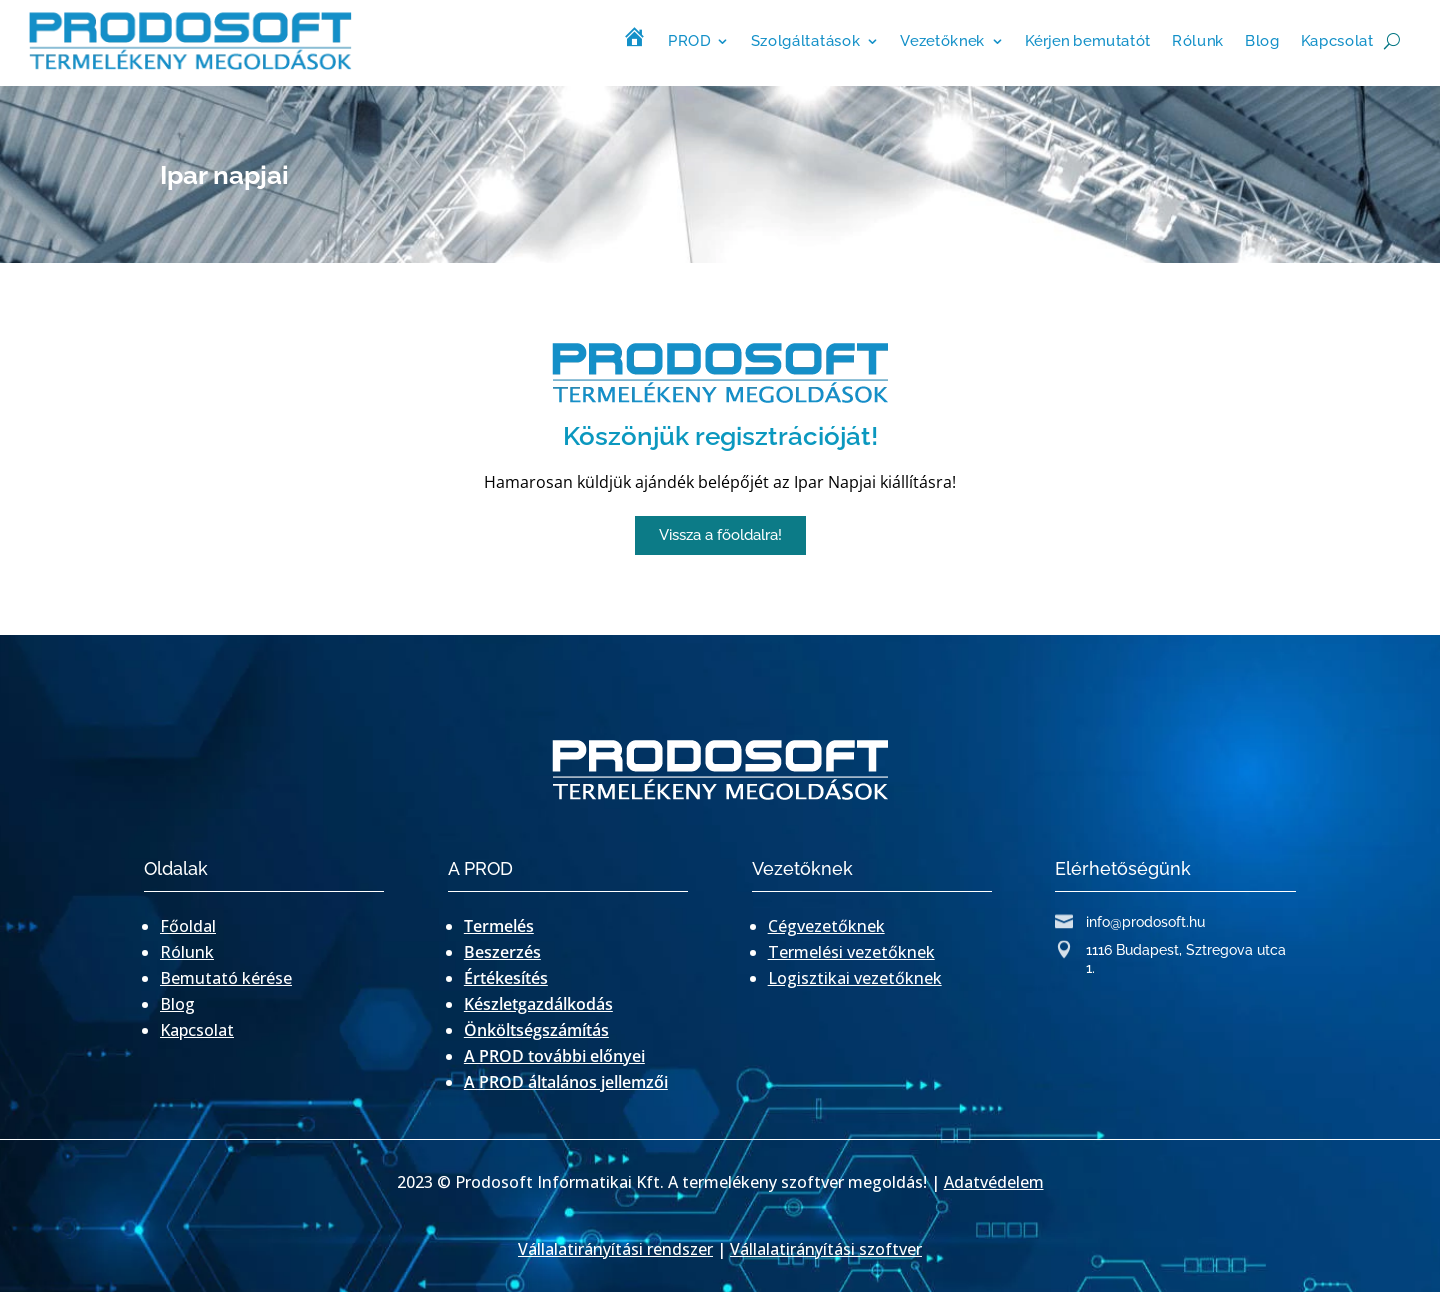  Describe the element at coordinates (826, 926) in the screenshot. I see `Cégvezetőknek` at that location.